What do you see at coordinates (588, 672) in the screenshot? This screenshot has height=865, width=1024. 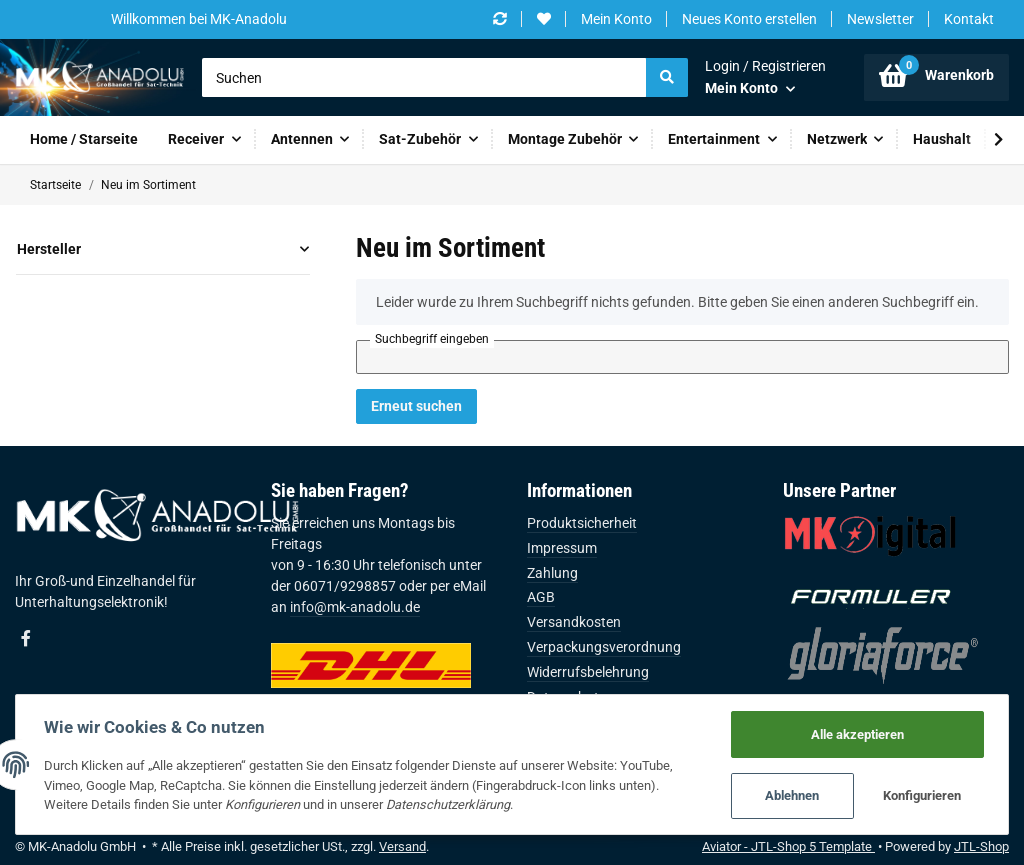 I see `Widerrufsbelehrung` at bounding box center [588, 672].